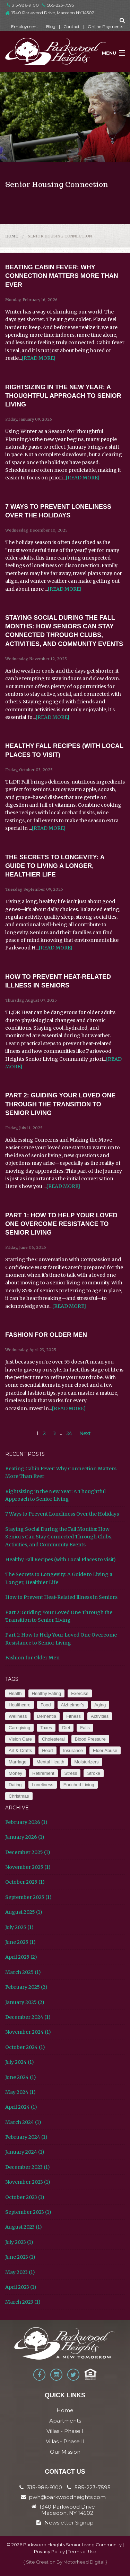  What do you see at coordinates (46, 1334) in the screenshot?
I see `Fashion for Older Men` at bounding box center [46, 1334].